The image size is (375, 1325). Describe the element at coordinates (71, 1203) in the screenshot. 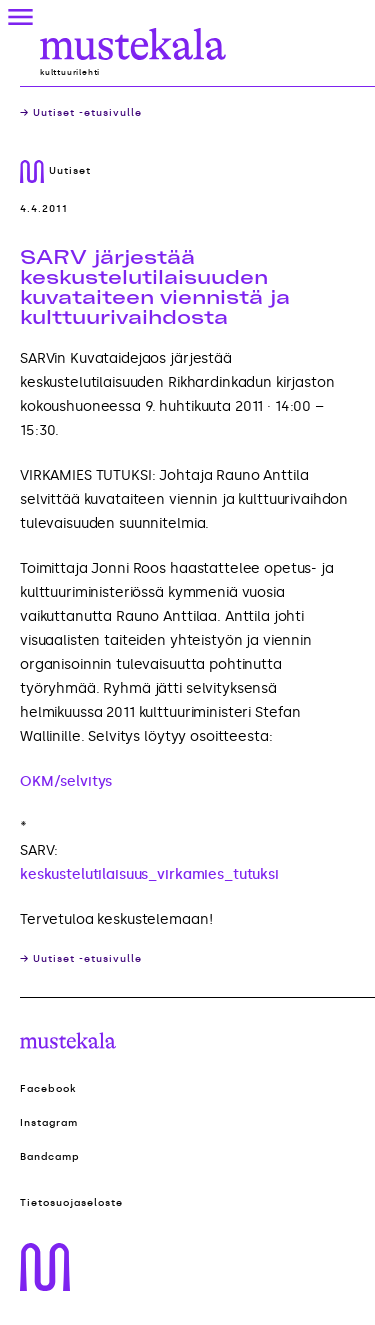

I see `Tietosuojaseloste` at that location.